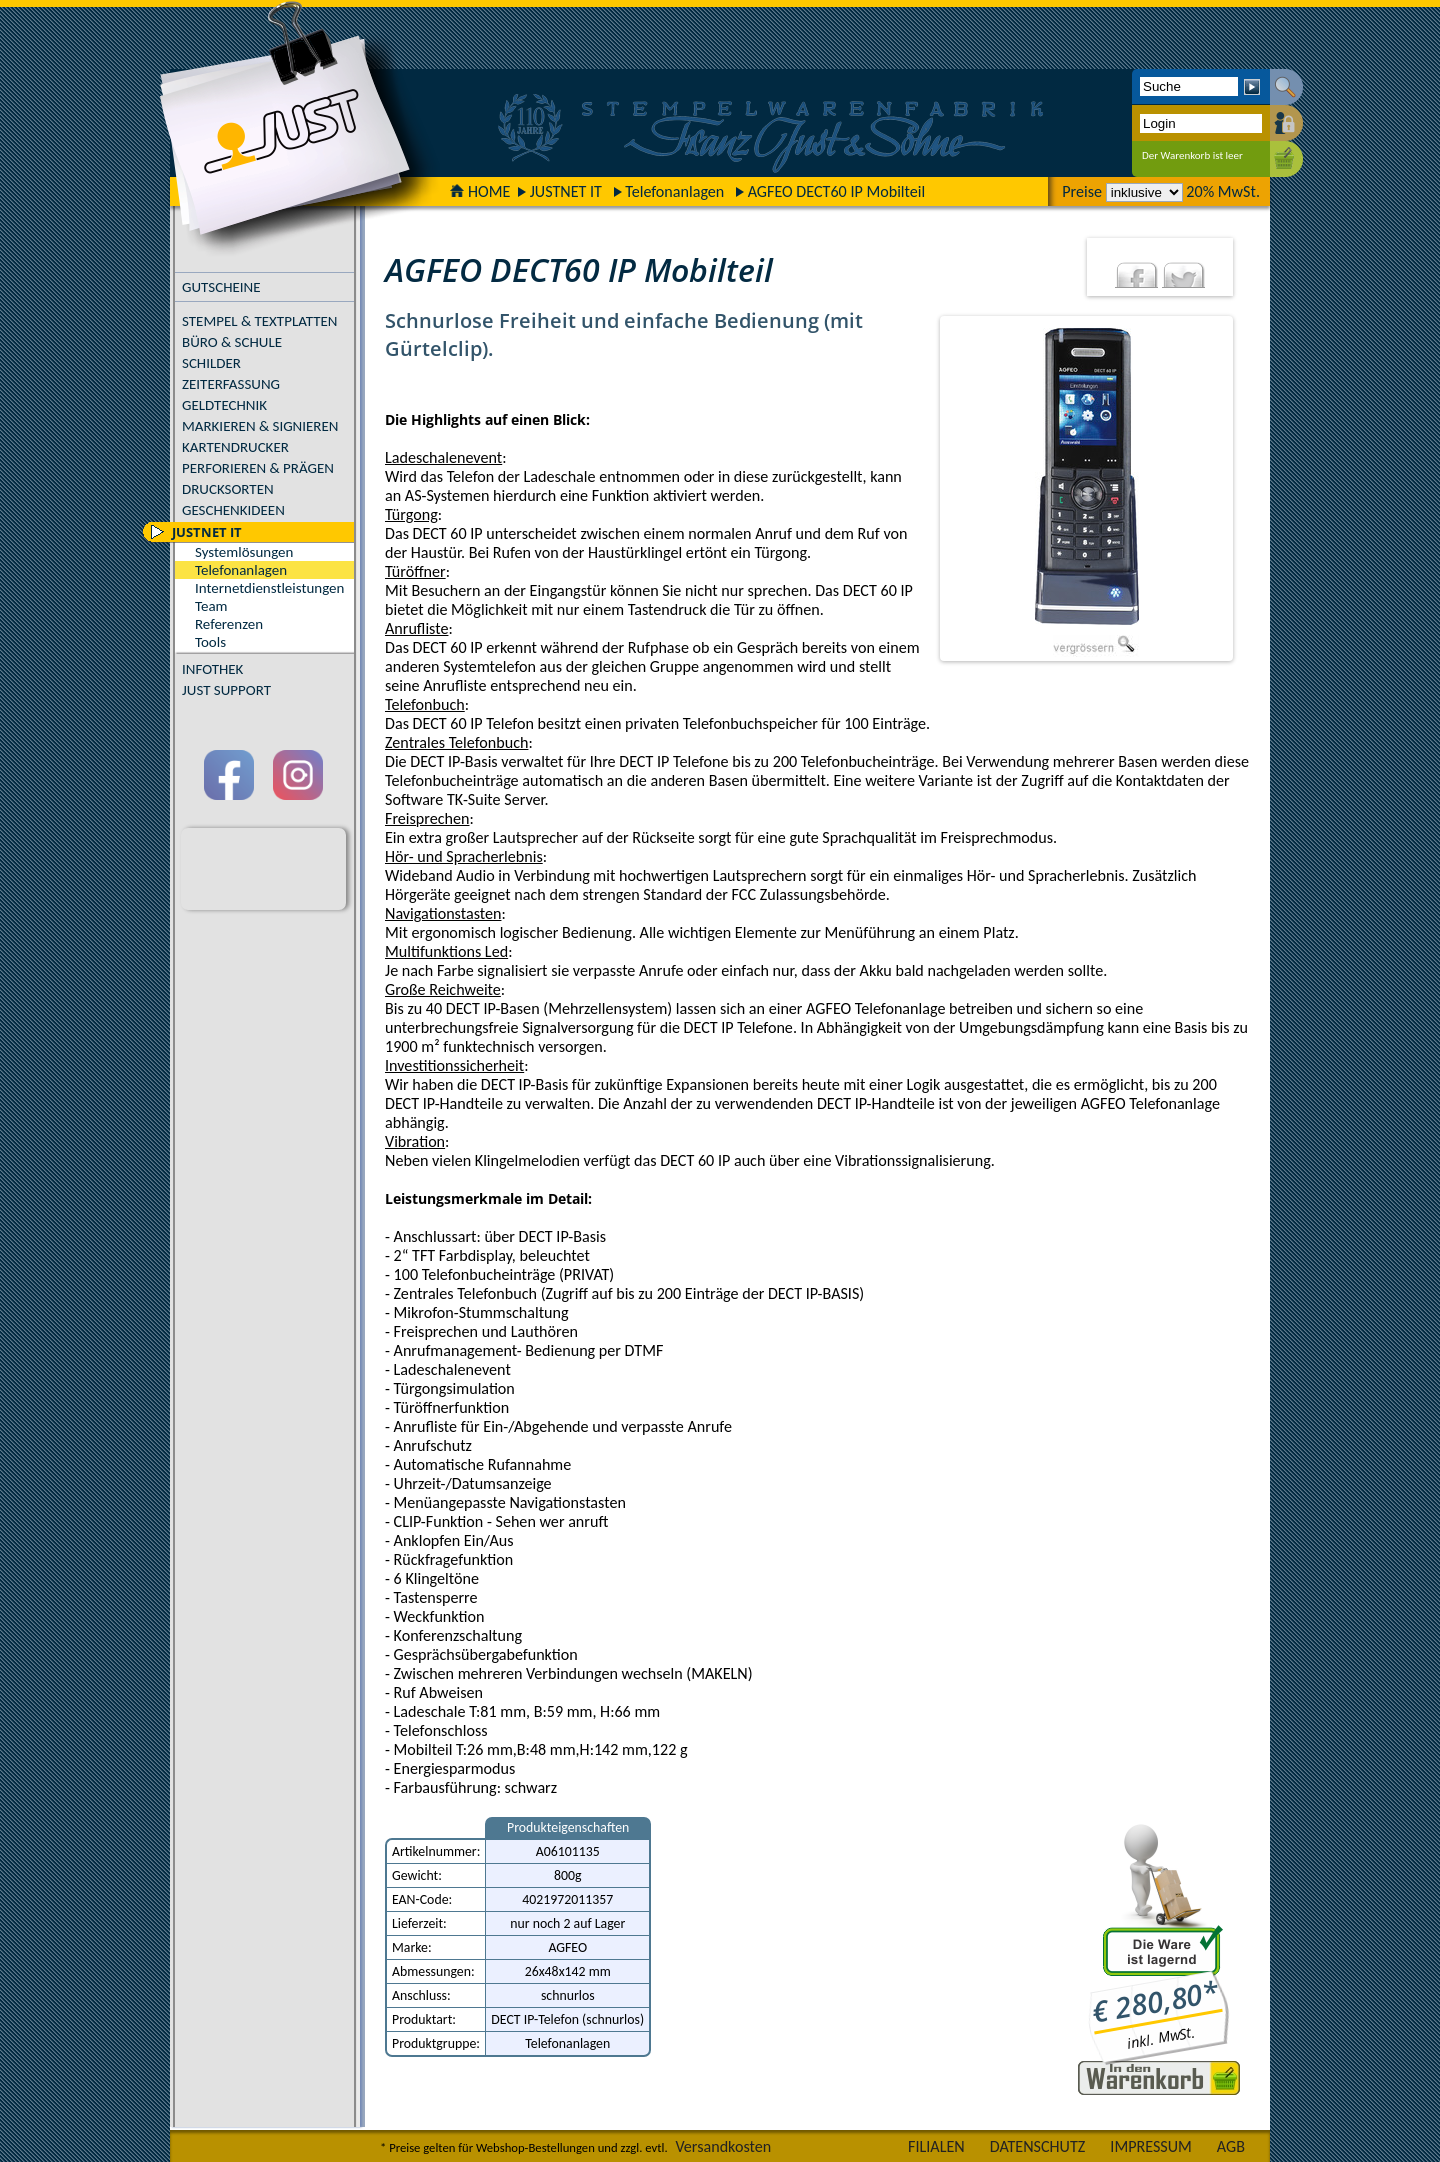 This screenshot has width=1440, height=2162. What do you see at coordinates (235, 447) in the screenshot?
I see `KARTENDRUCKER` at bounding box center [235, 447].